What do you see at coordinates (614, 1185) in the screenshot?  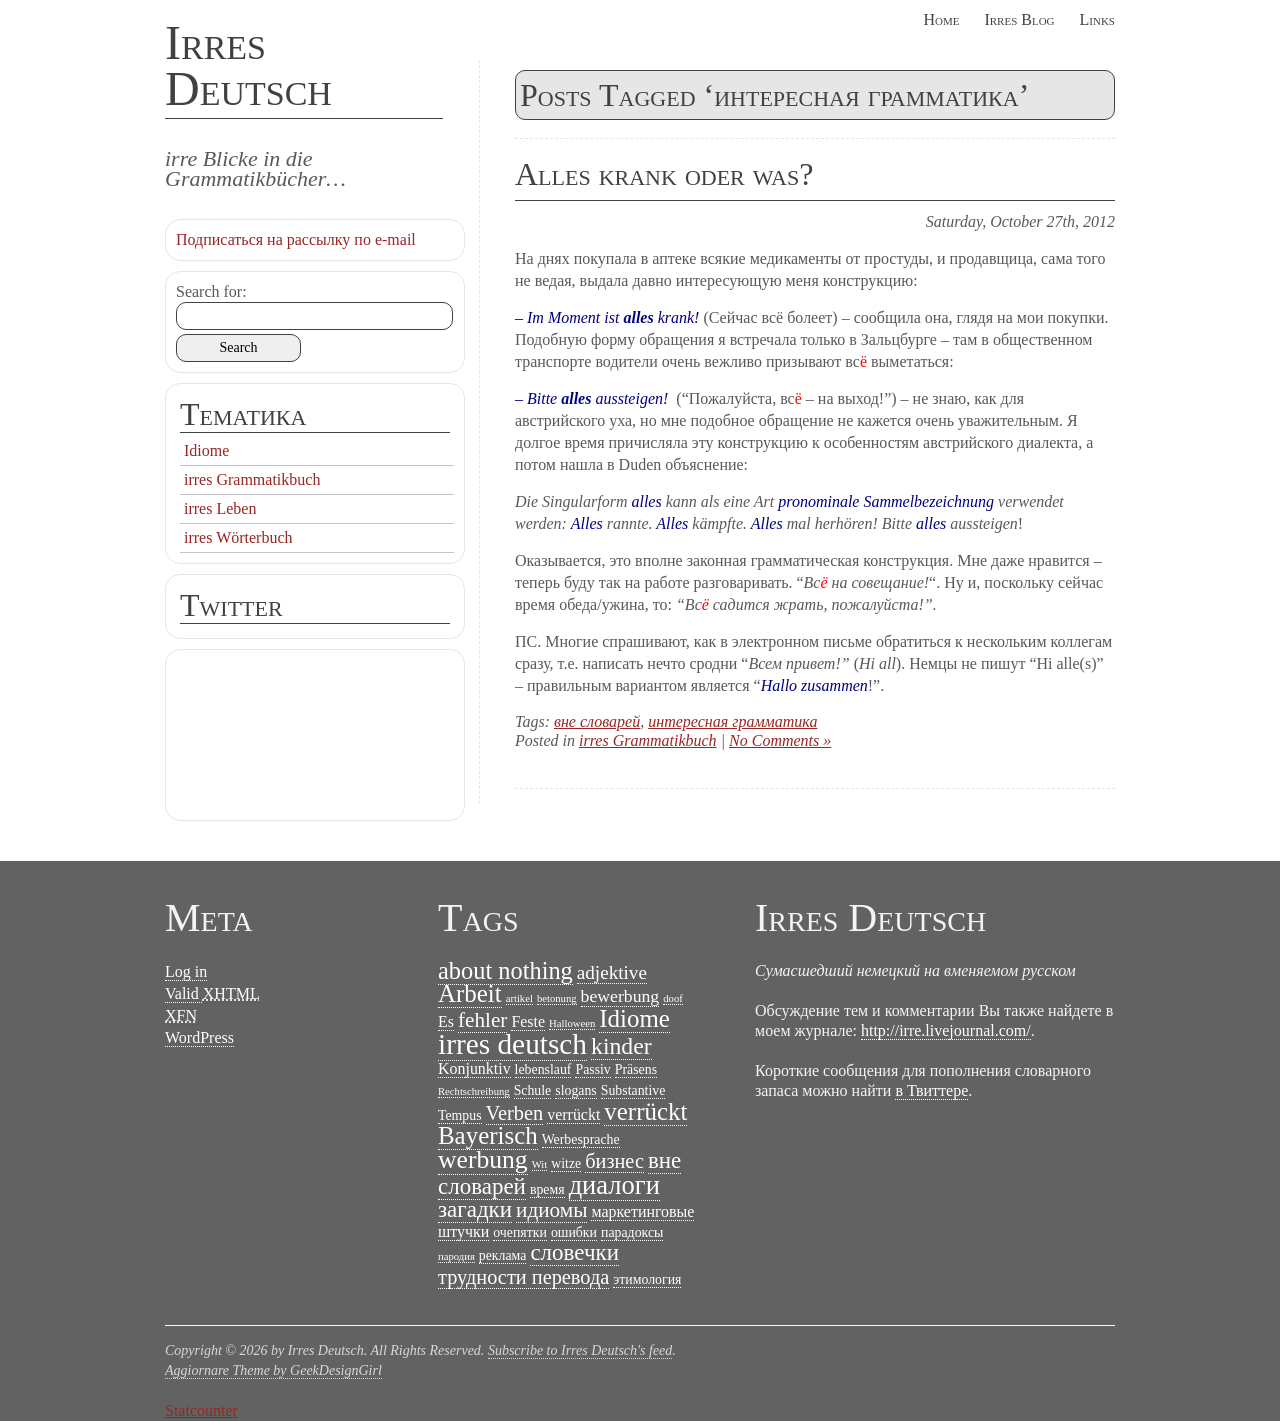 I see `диалоги [диалоги (15 items)]` at bounding box center [614, 1185].